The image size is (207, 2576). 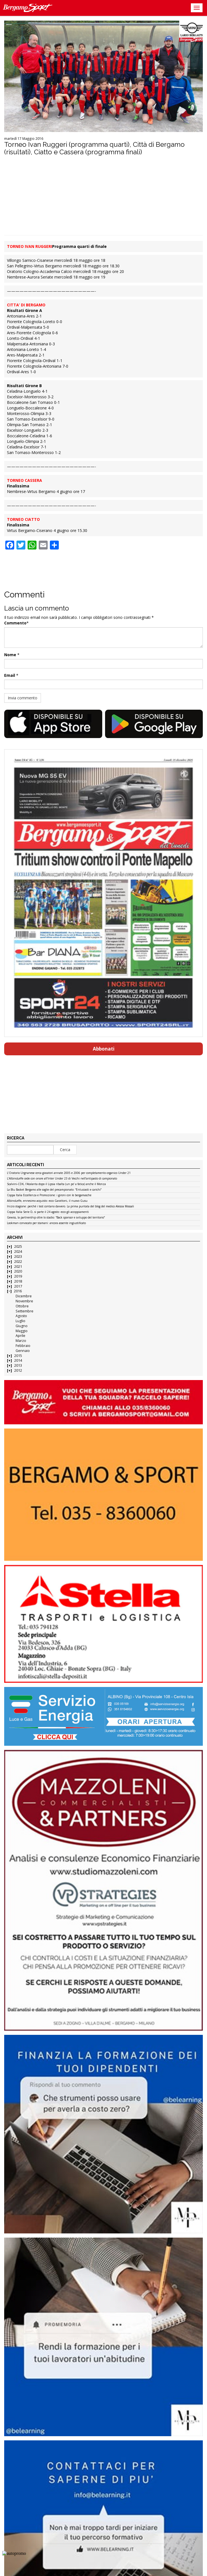 What do you see at coordinates (49, 1195) in the screenshot?
I see `Coppa Italia Eccellenza e Promozione: i gironi con le bergamasche` at bounding box center [49, 1195].